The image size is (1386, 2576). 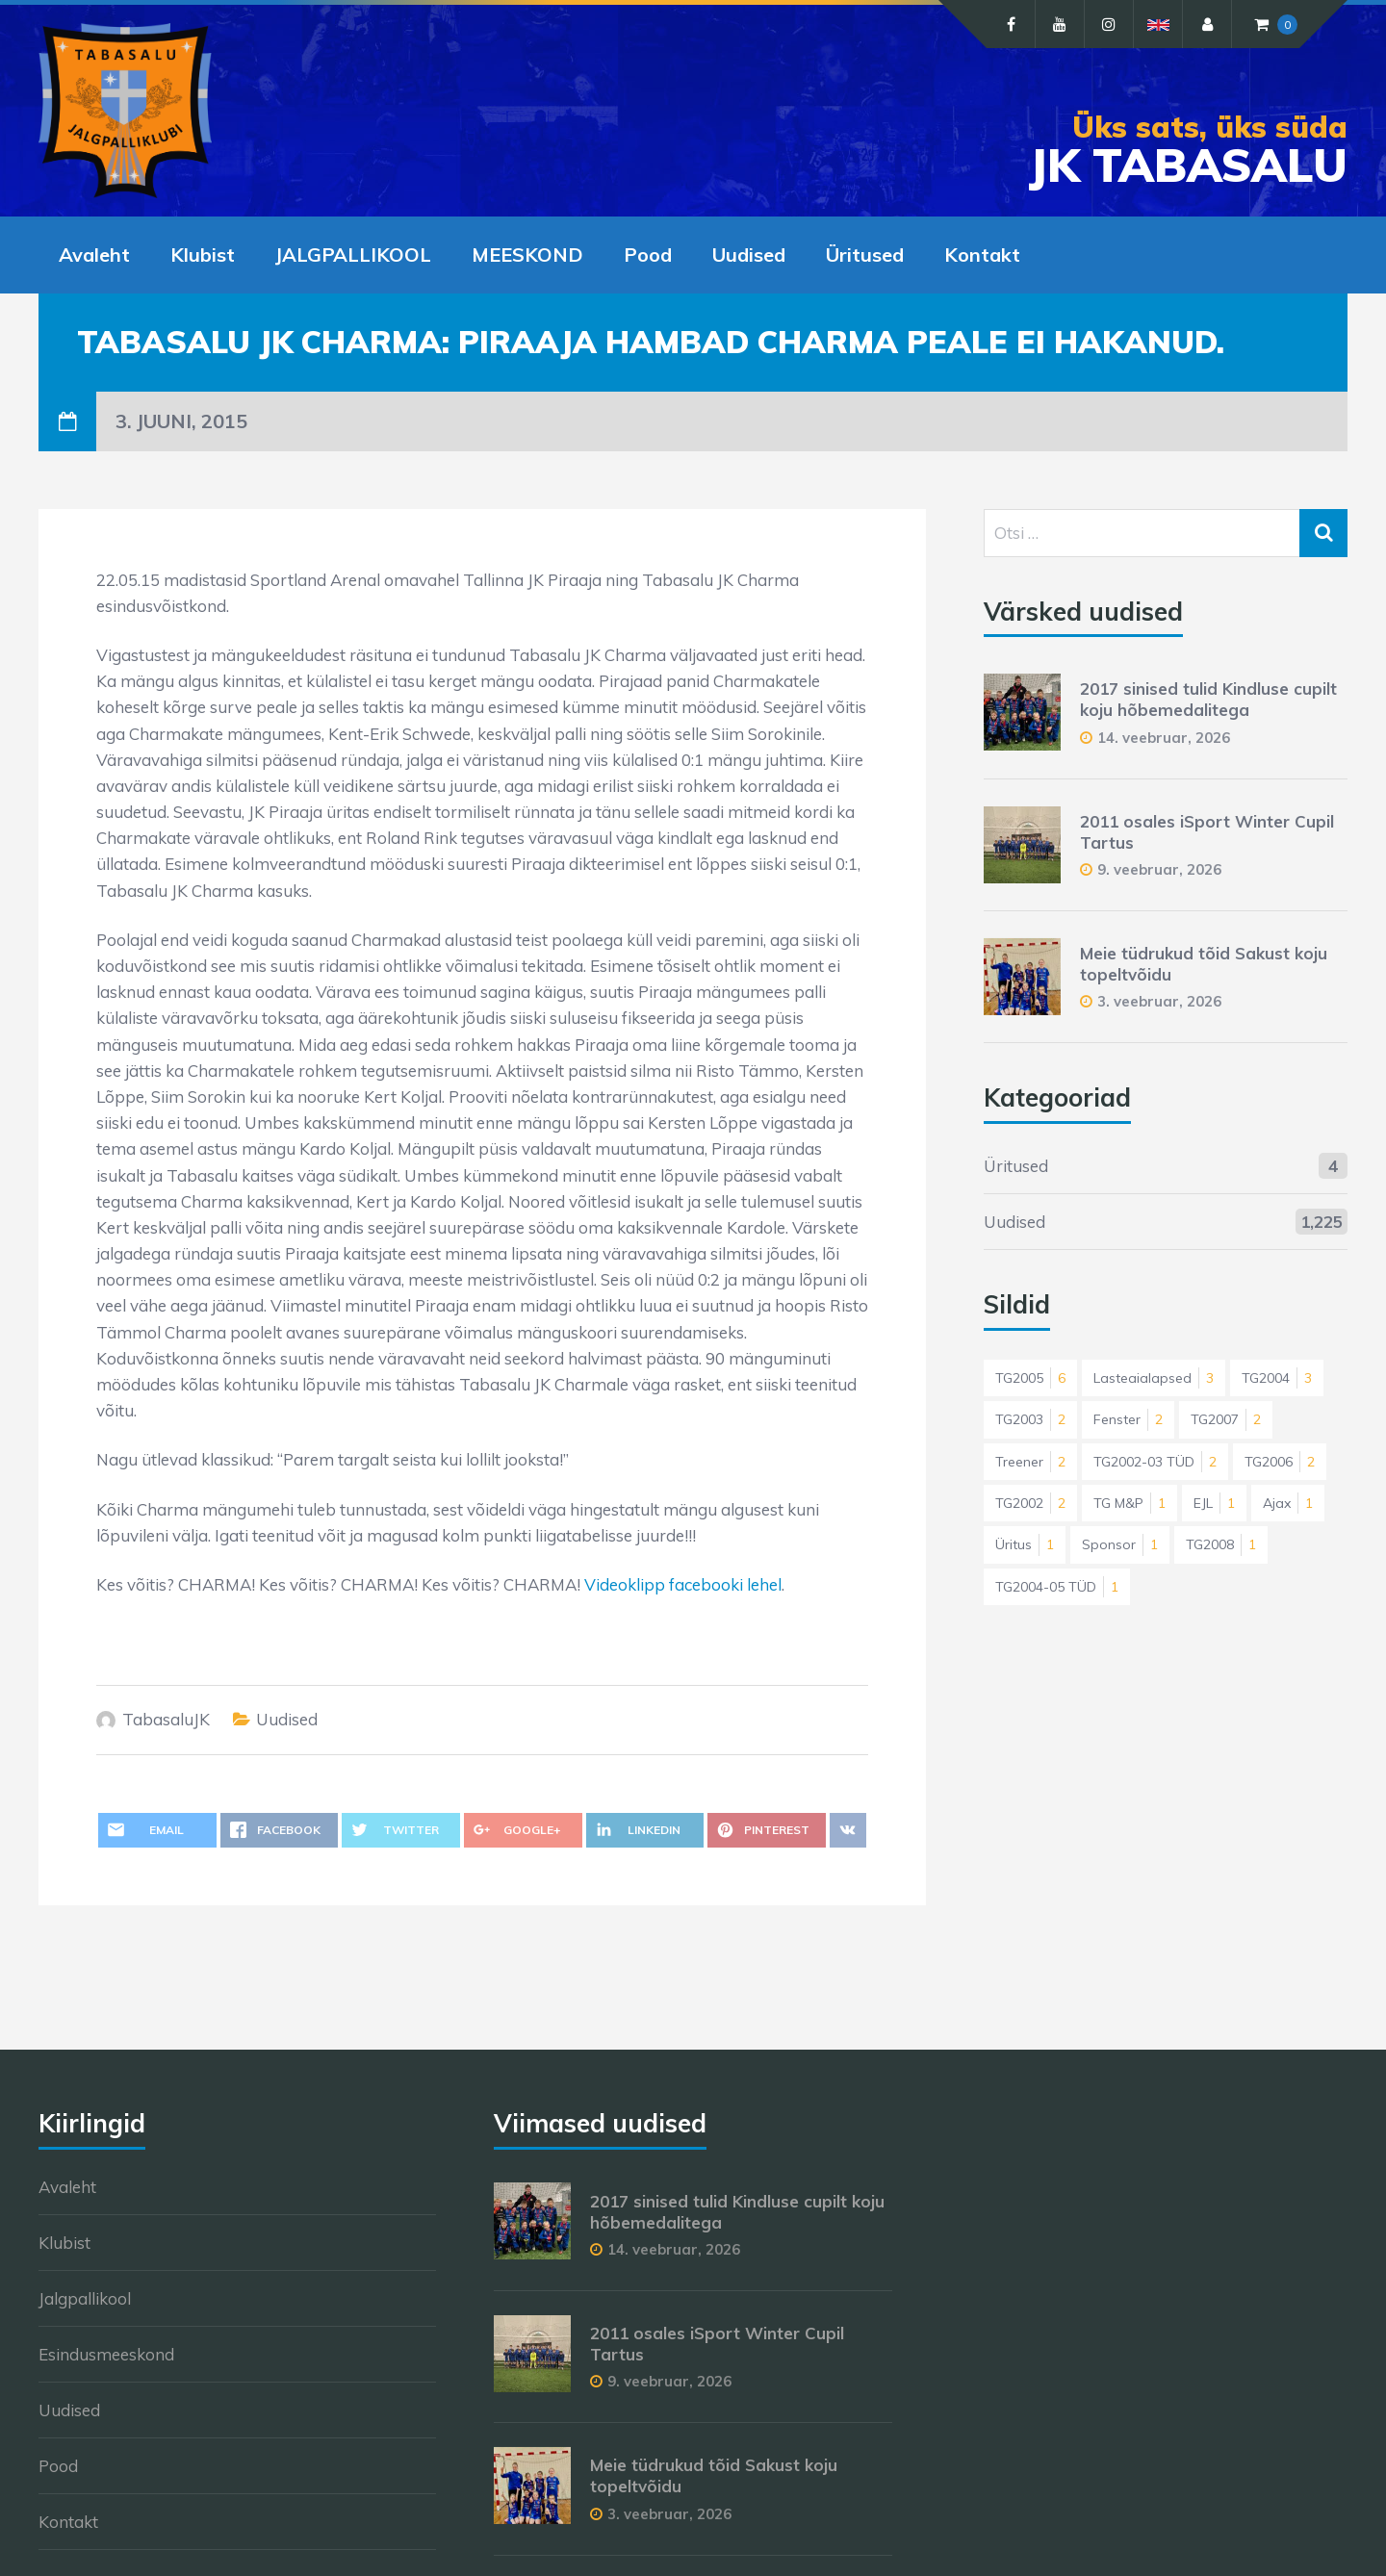 I want to click on 2017 sinised tulid Kindluse cupilt koju hõbemedalitega, so click(x=1208, y=699).